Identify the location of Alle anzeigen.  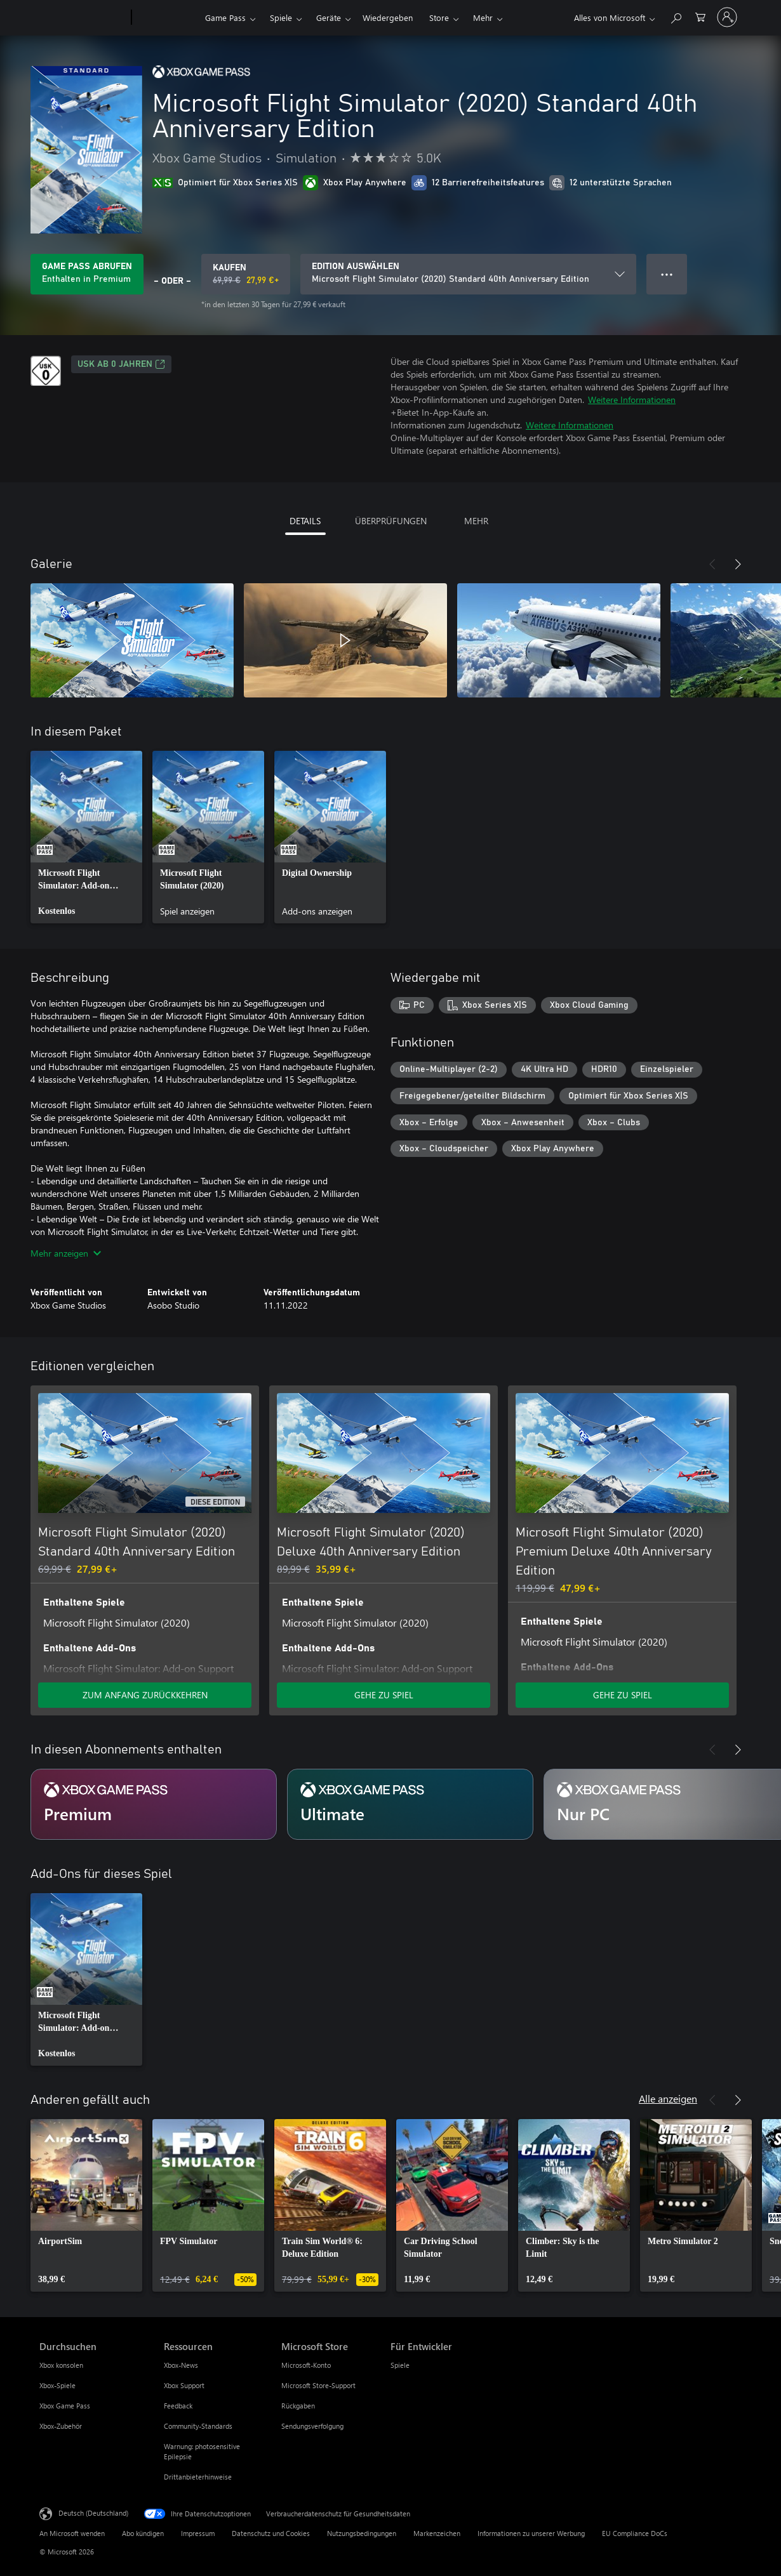
(668, 2098).